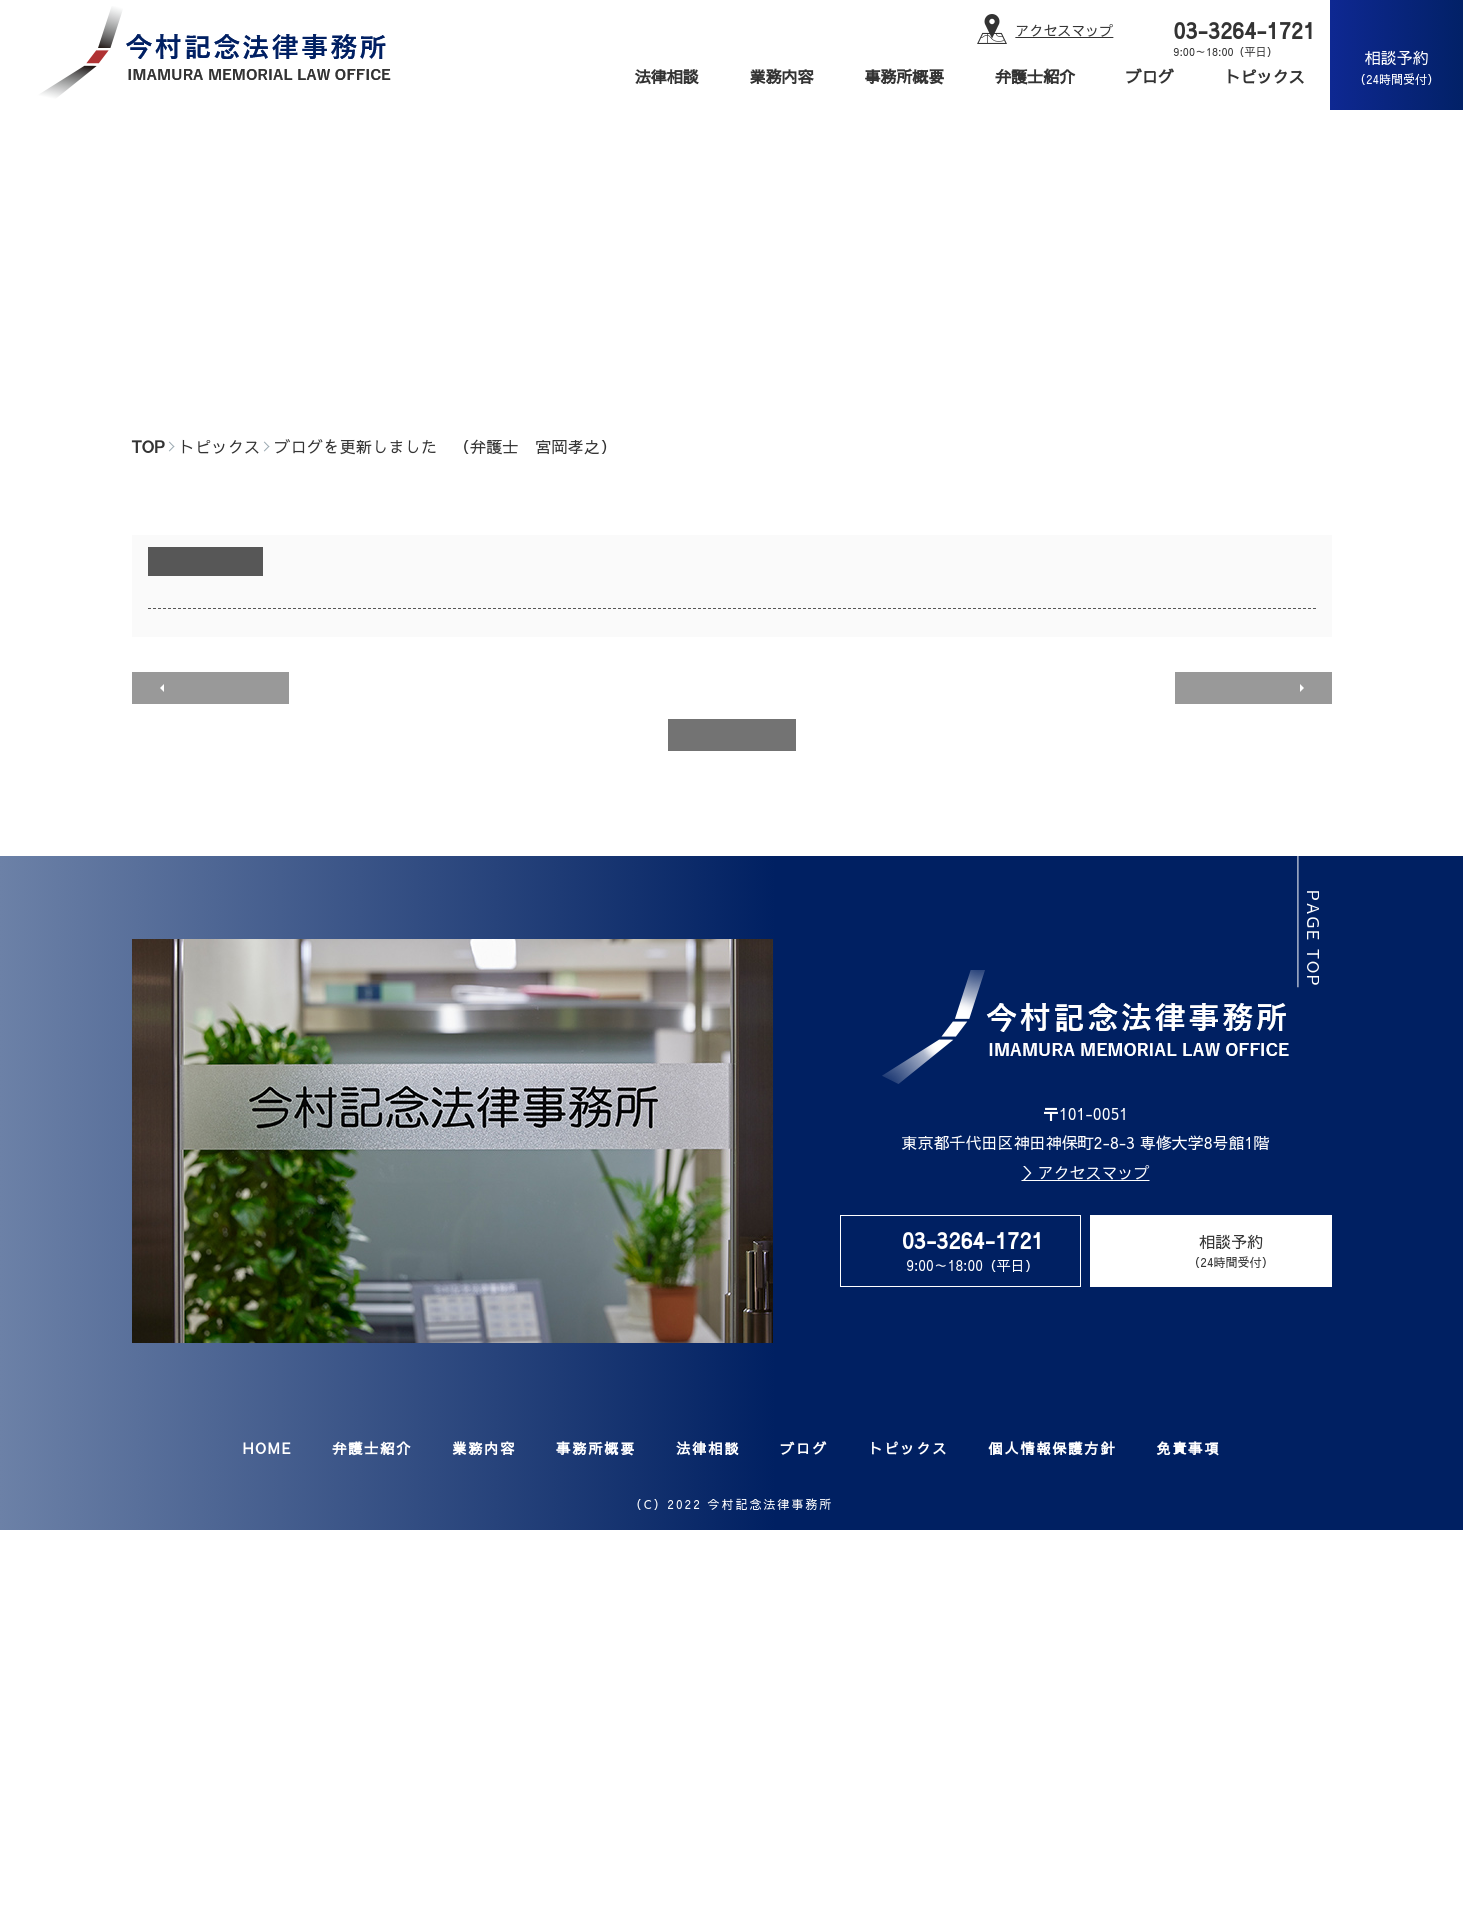 The image size is (1463, 1915). I want to click on 個人情報保護方針, so click(1052, 1448).